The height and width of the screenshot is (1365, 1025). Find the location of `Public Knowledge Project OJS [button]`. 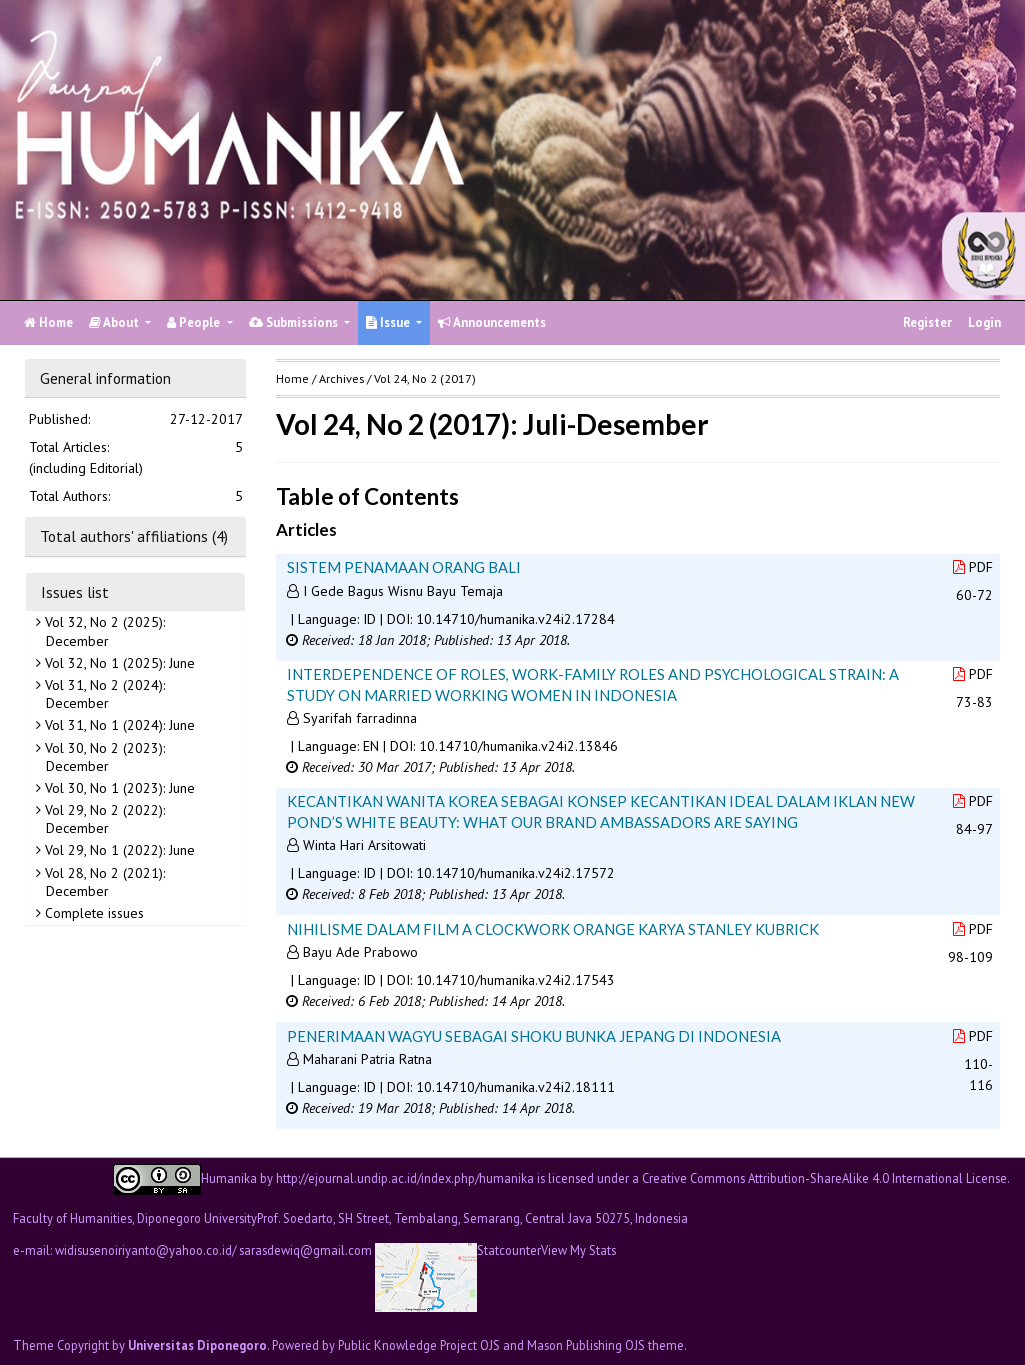

Public Knowledge Project OJS [button] is located at coordinates (419, 1345).